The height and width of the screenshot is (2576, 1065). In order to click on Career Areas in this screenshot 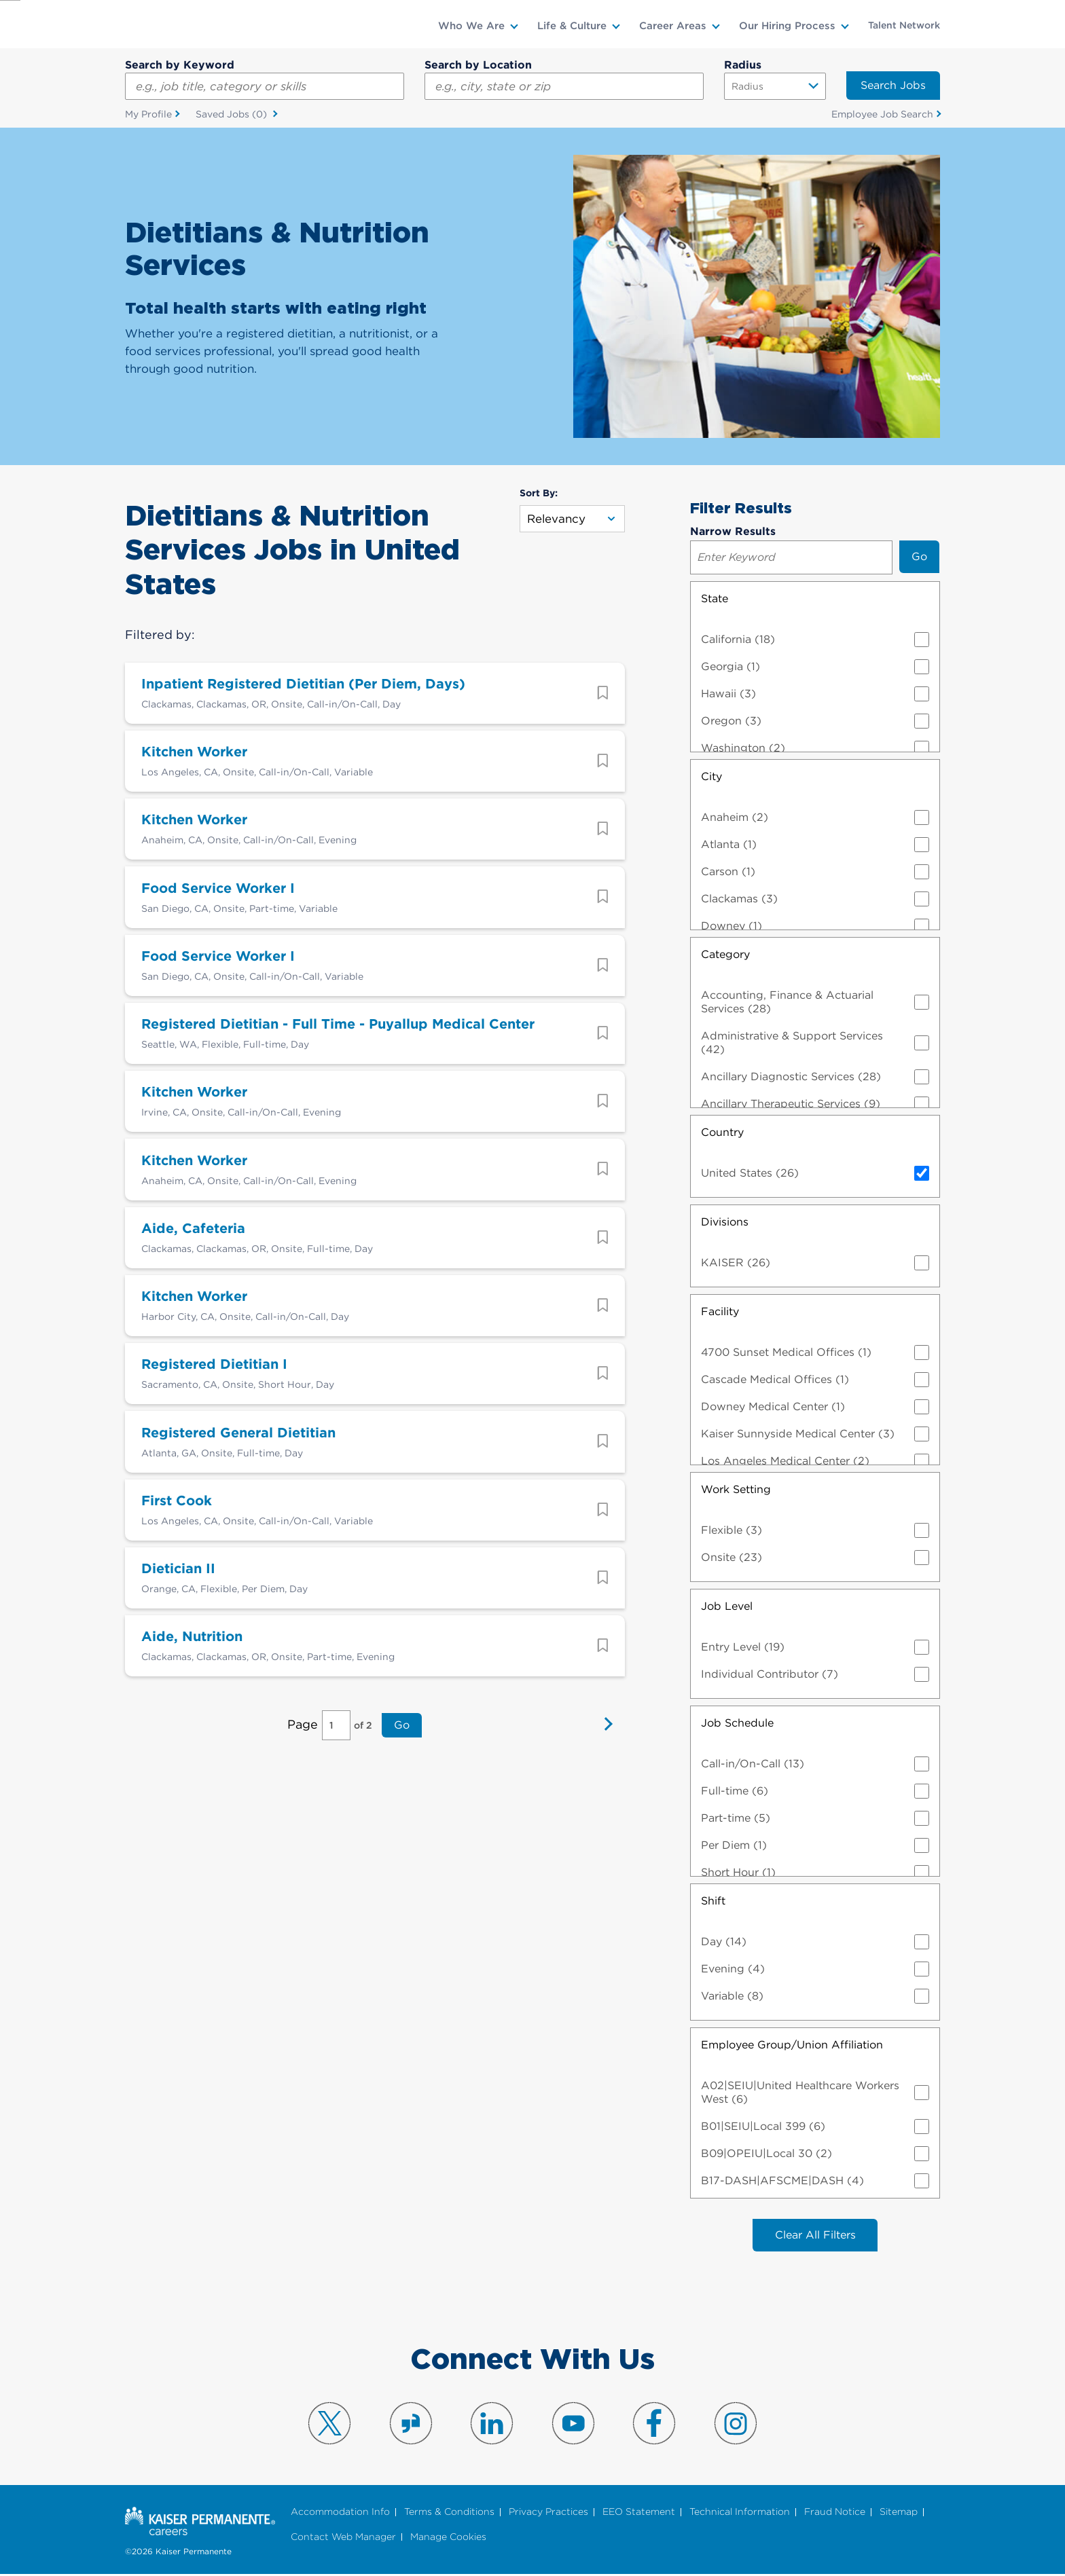, I will do `click(672, 26)`.